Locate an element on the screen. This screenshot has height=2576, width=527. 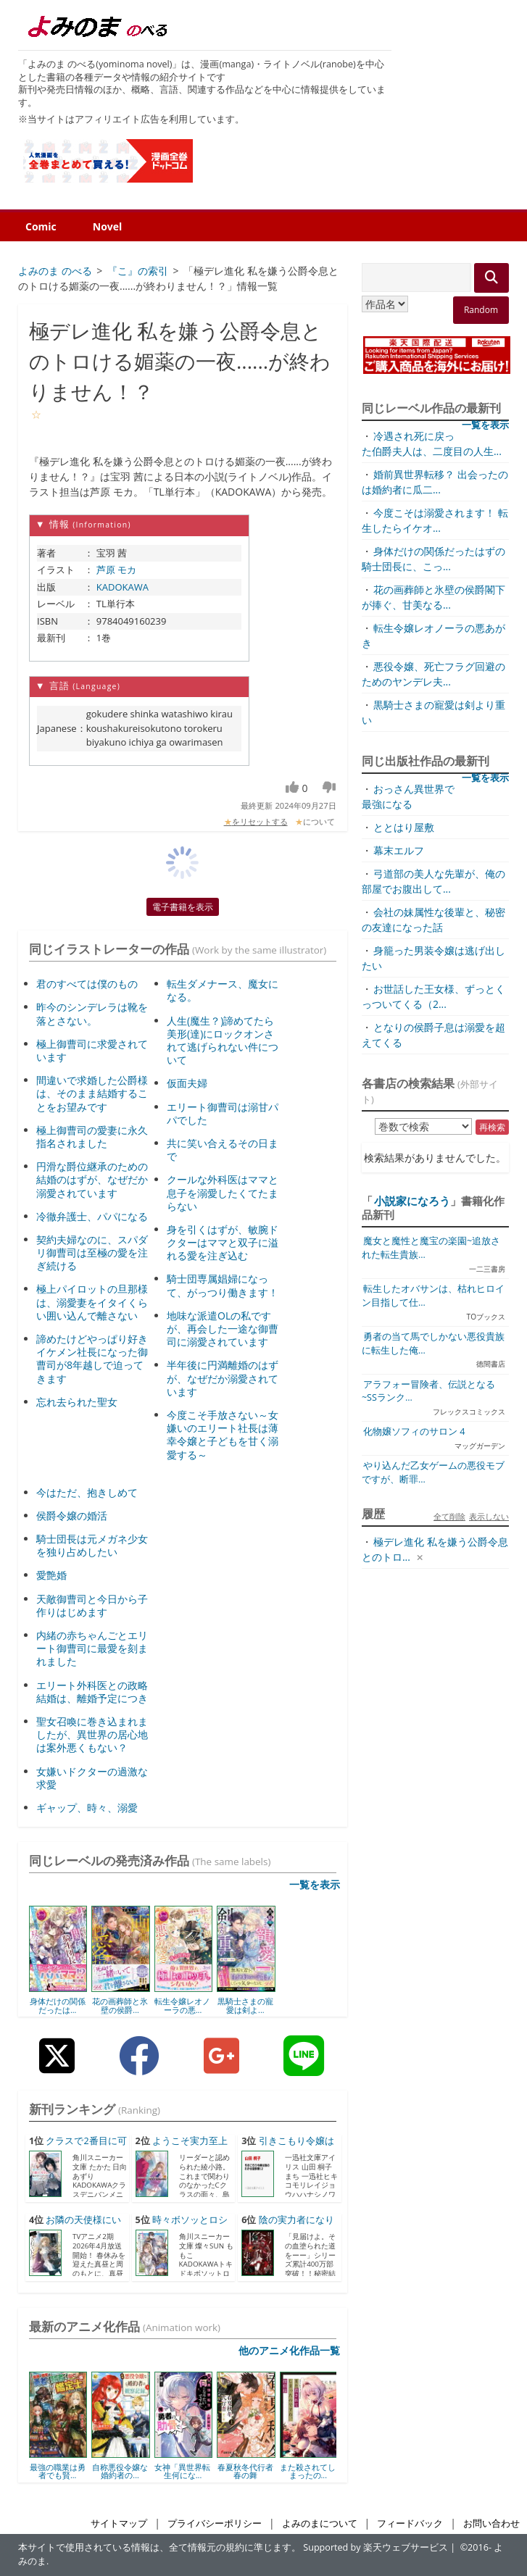
小説家になろう is located at coordinates (412, 1200).